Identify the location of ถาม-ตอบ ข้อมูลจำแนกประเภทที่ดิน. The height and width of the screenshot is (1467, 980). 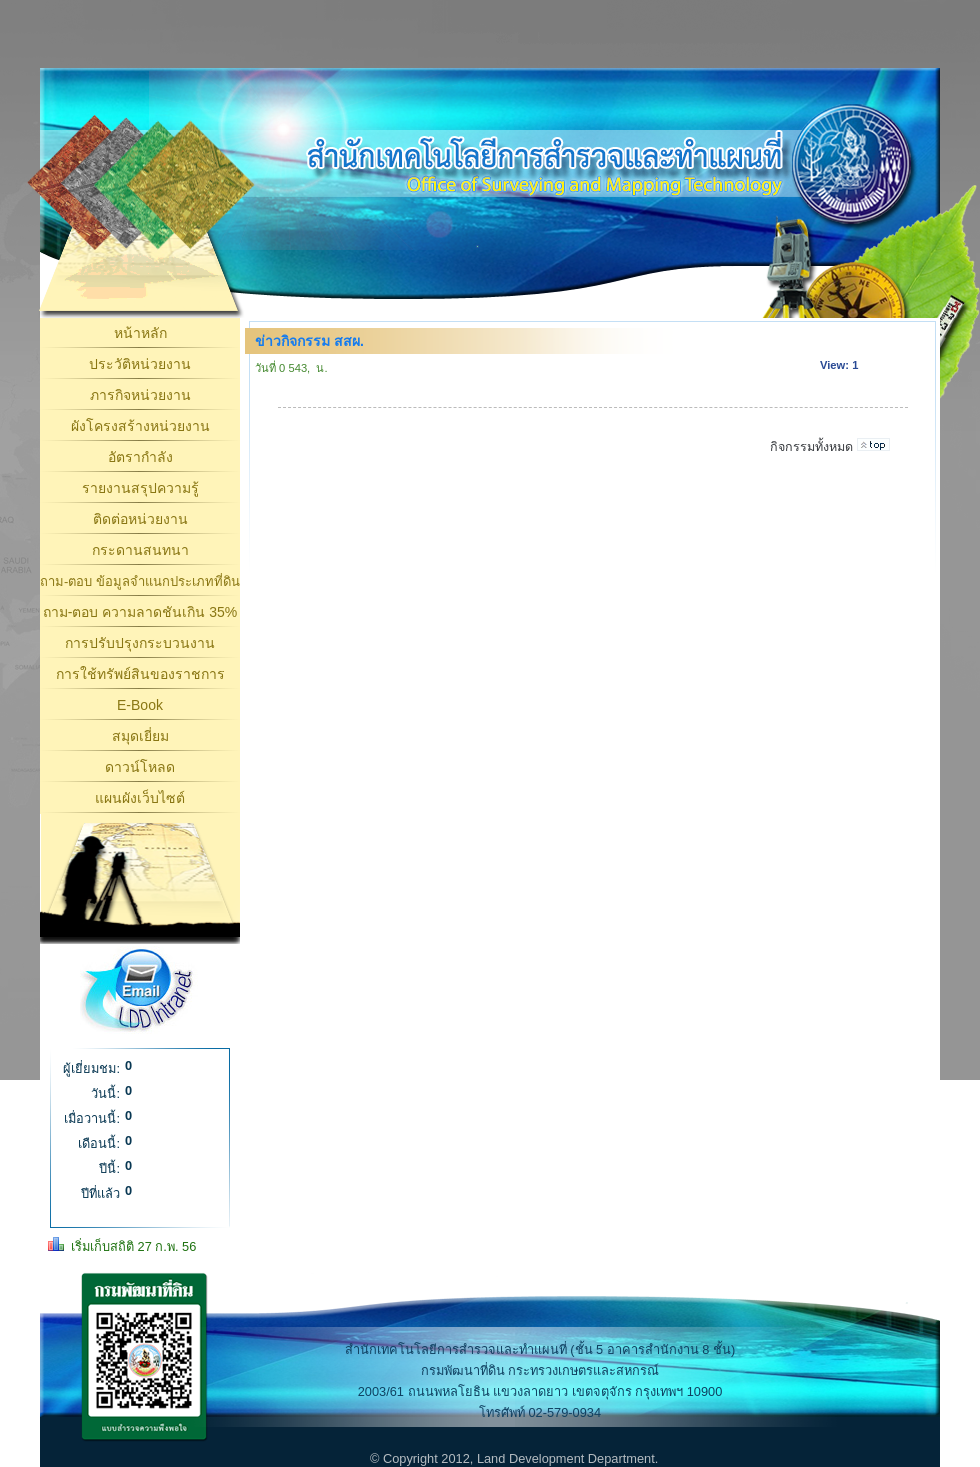
(140, 581).